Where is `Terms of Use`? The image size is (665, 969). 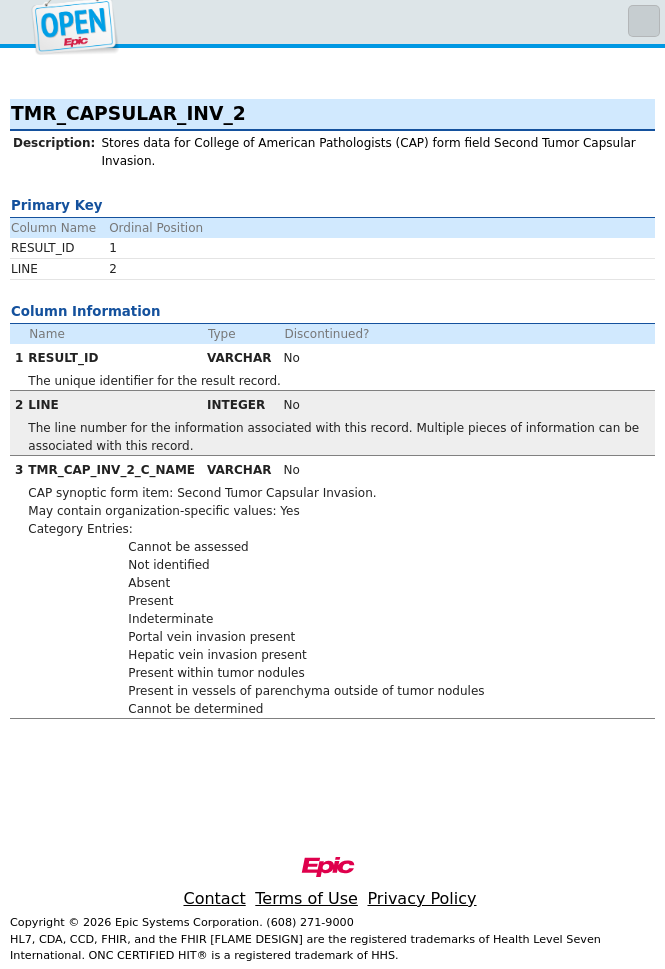
Terms of Use is located at coordinates (306, 898).